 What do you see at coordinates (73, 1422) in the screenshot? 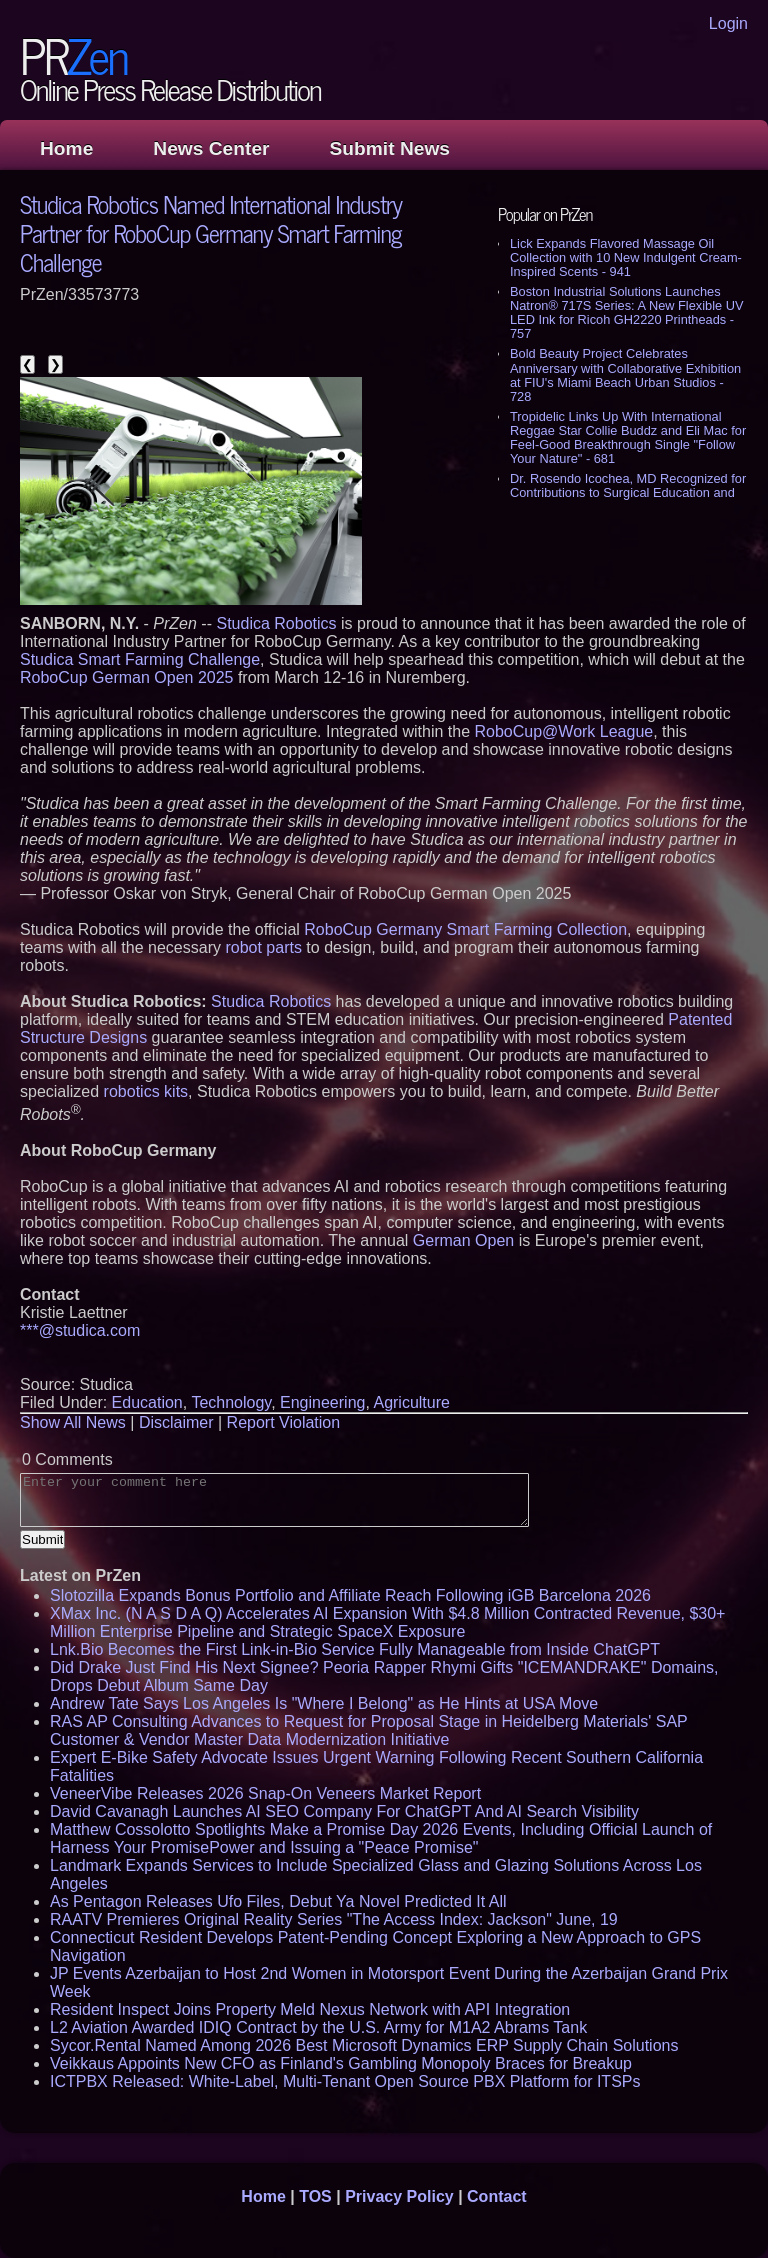
I see `Show All News` at bounding box center [73, 1422].